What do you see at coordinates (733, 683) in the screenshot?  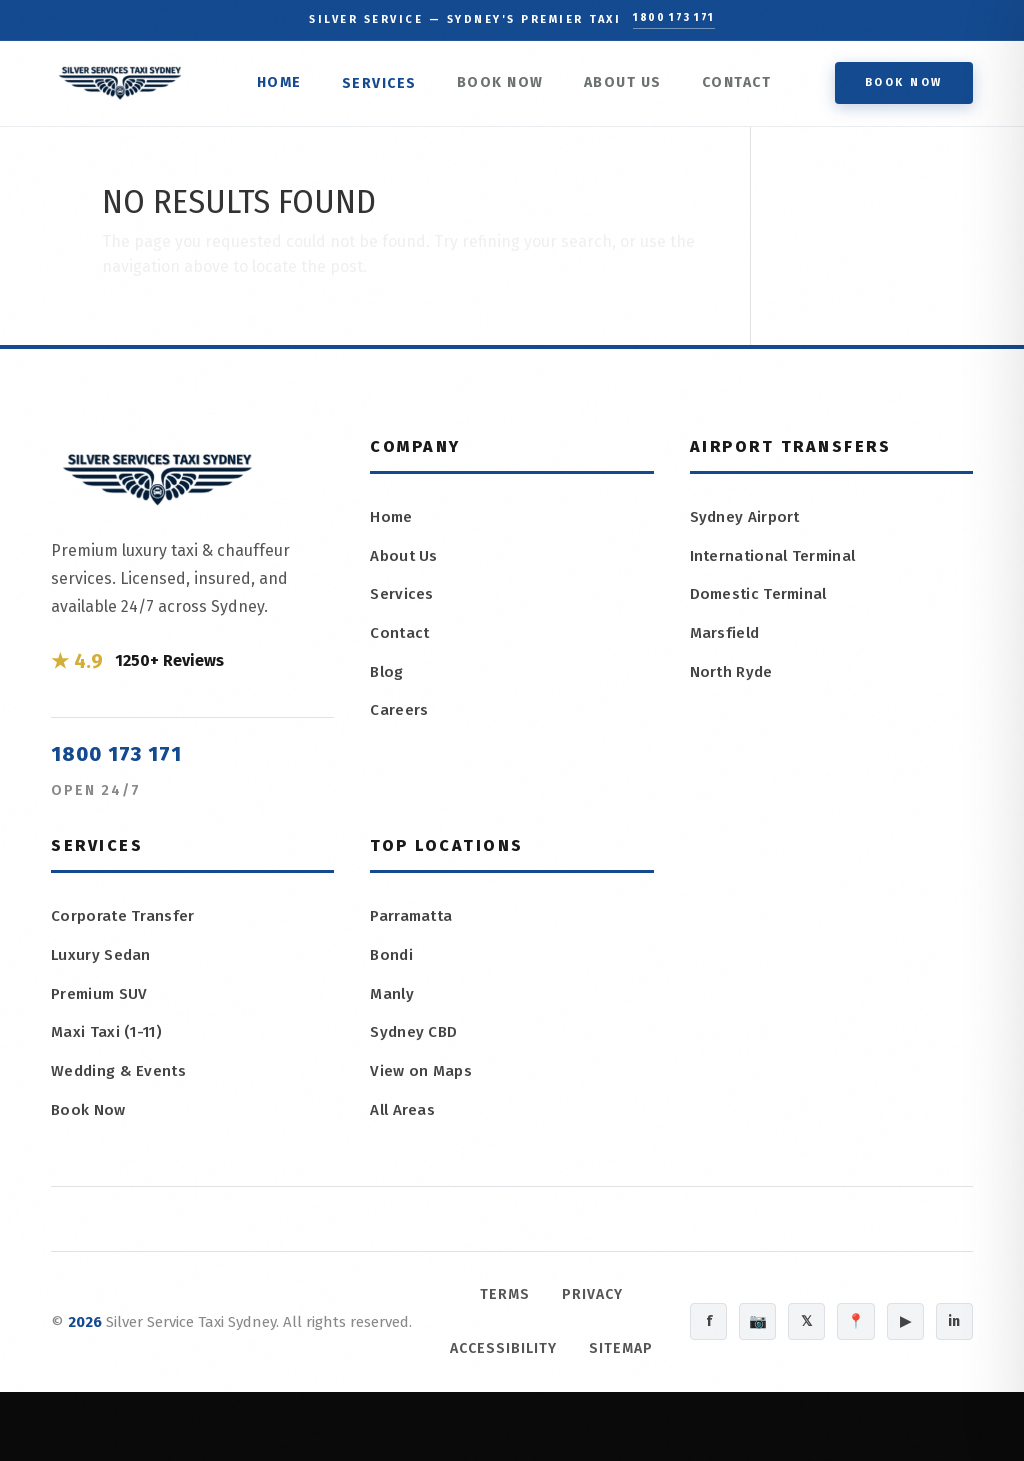 I see `North Ryde` at bounding box center [733, 683].